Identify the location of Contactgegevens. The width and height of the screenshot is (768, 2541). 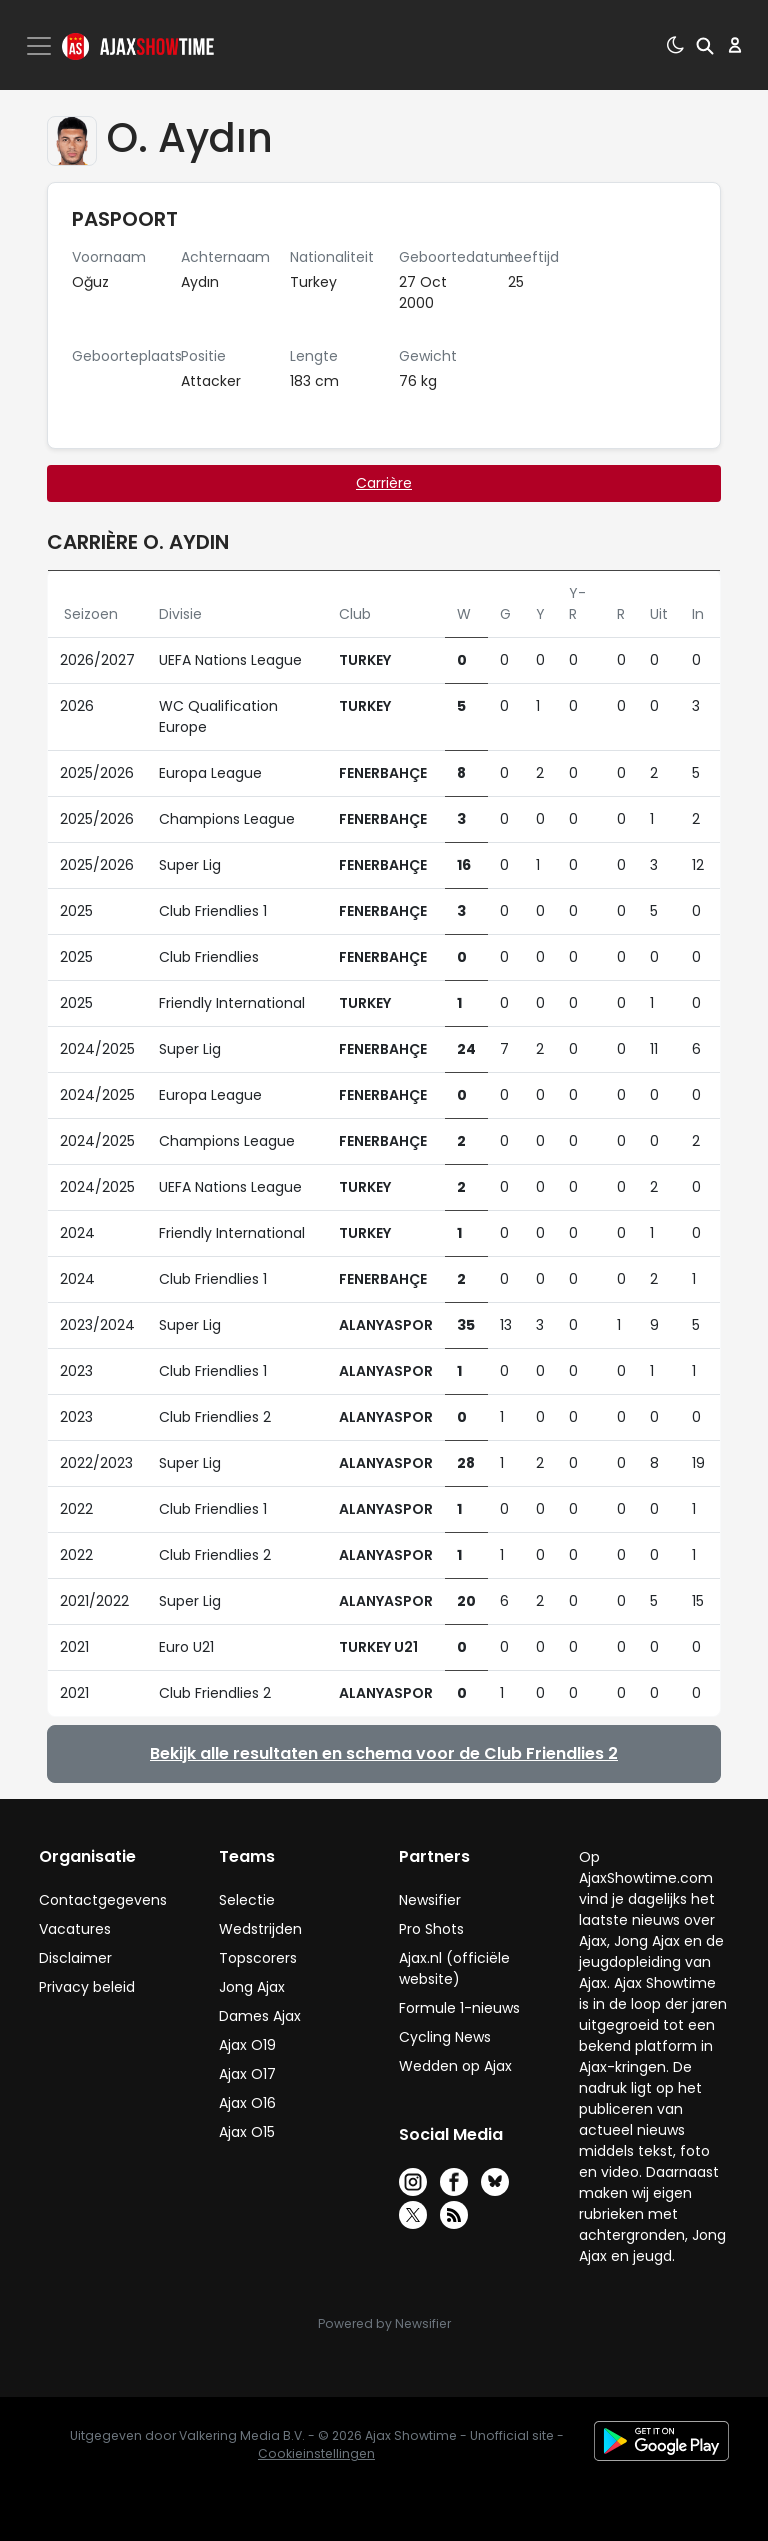
(103, 1900).